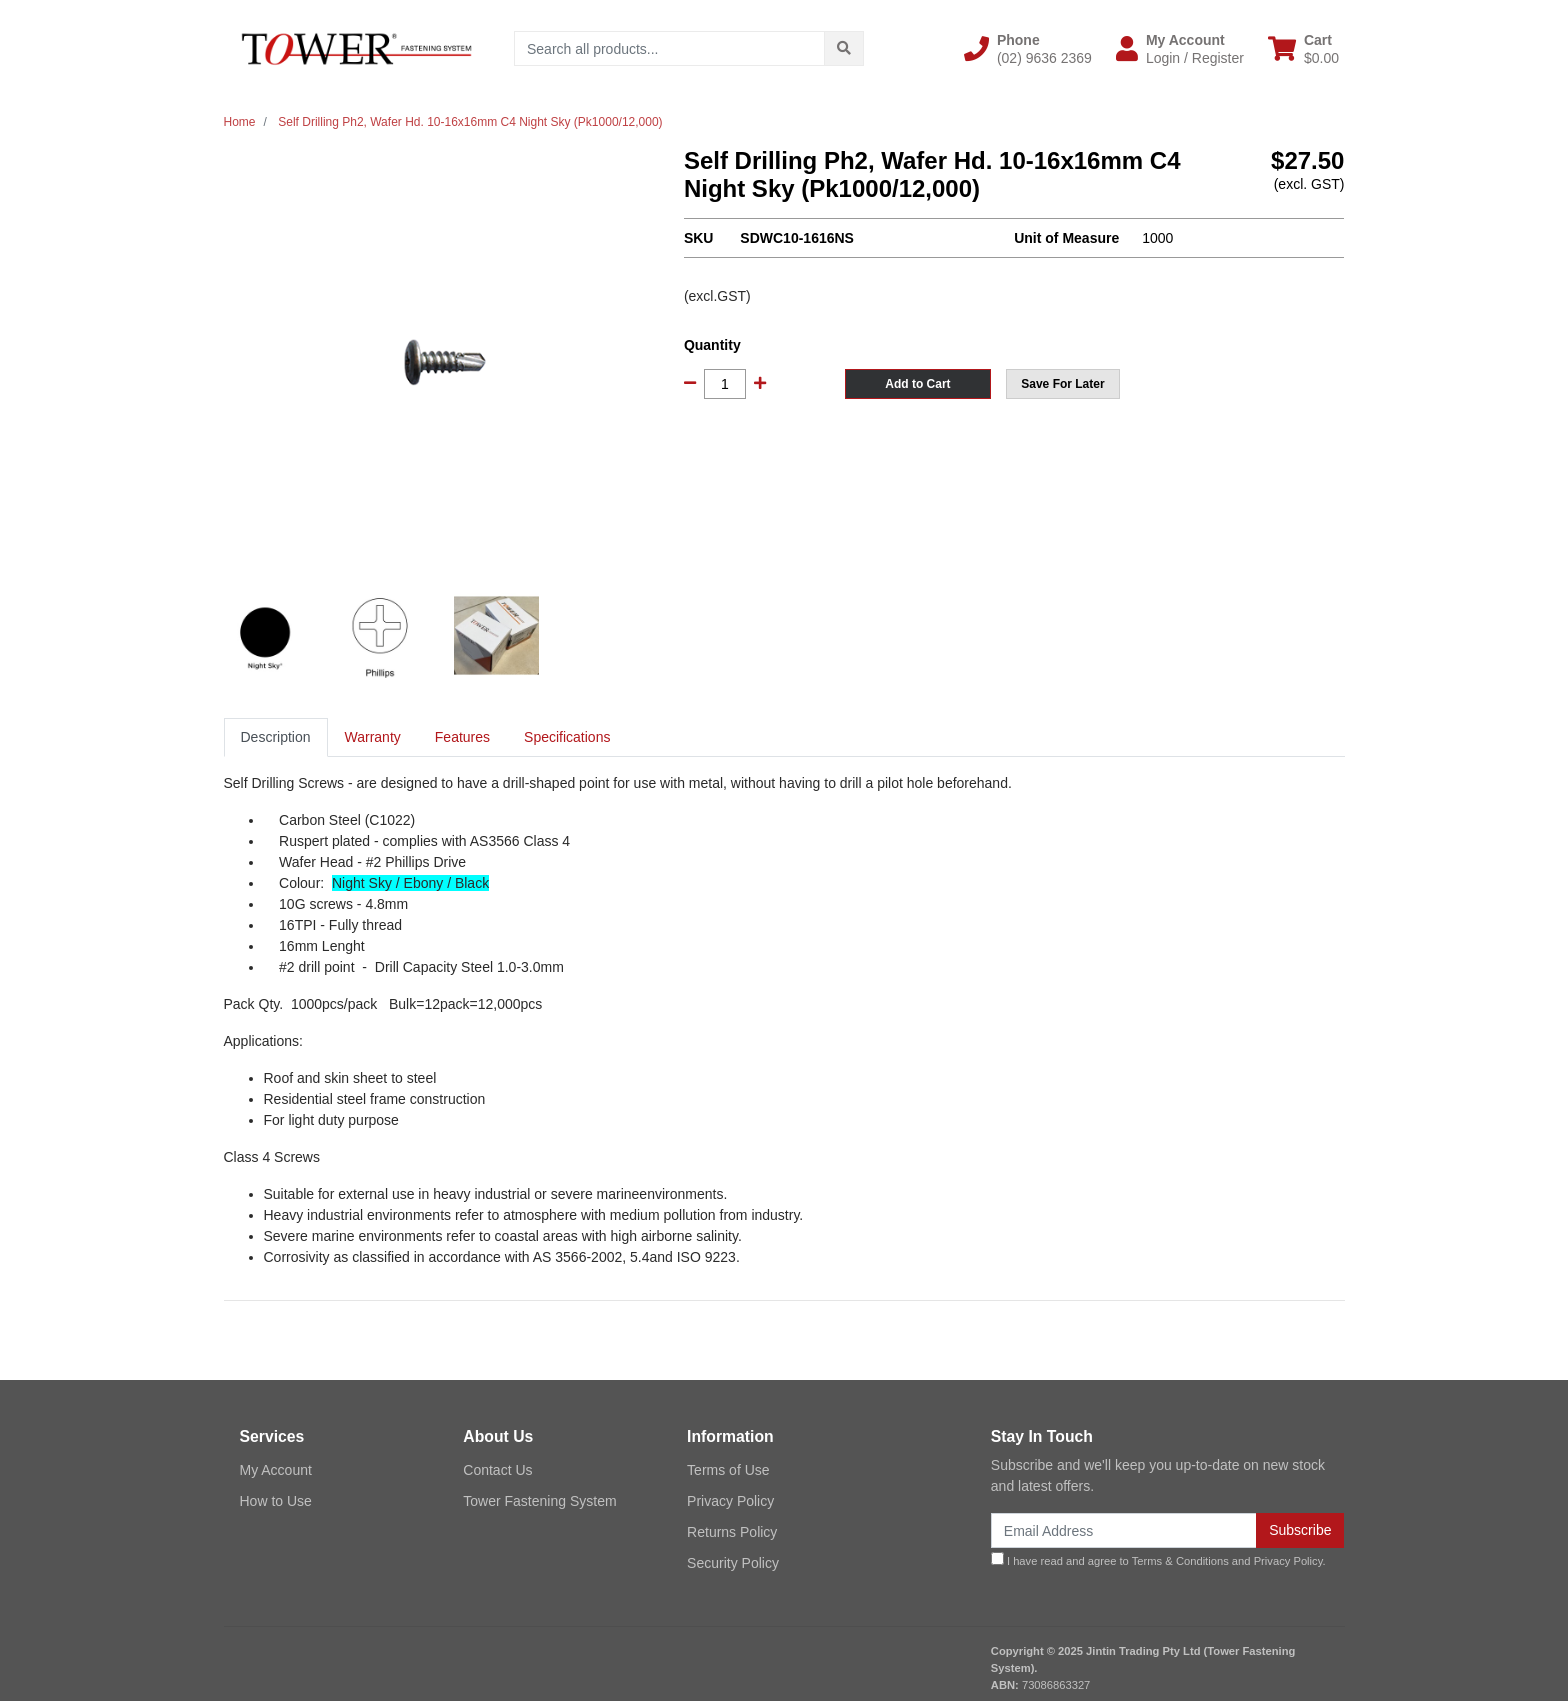 This screenshot has width=1568, height=1701. I want to click on [Input search], so click(669, 48).